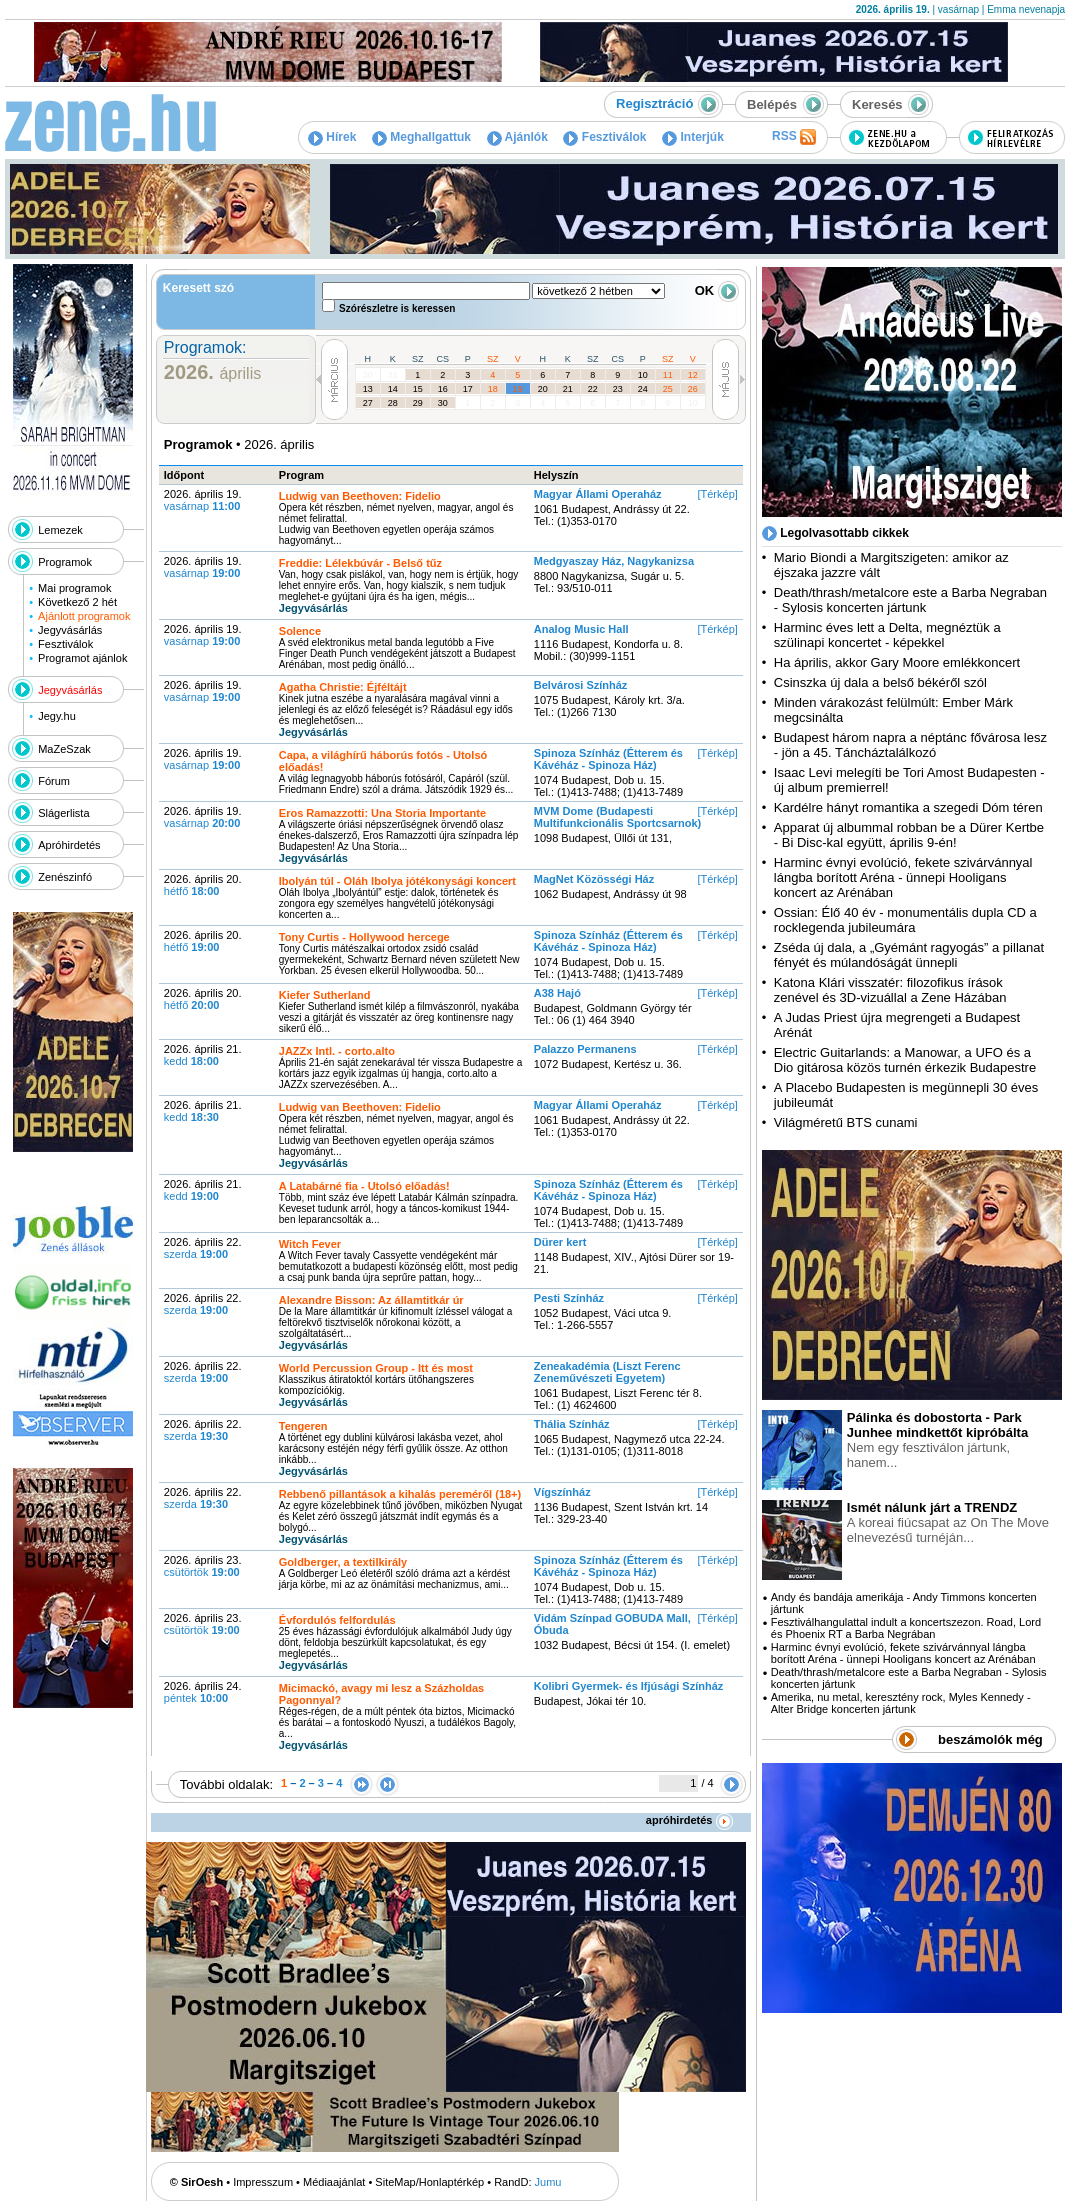 The width and height of the screenshot is (1065, 2201). What do you see at coordinates (568, 389) in the screenshot?
I see `21` at bounding box center [568, 389].